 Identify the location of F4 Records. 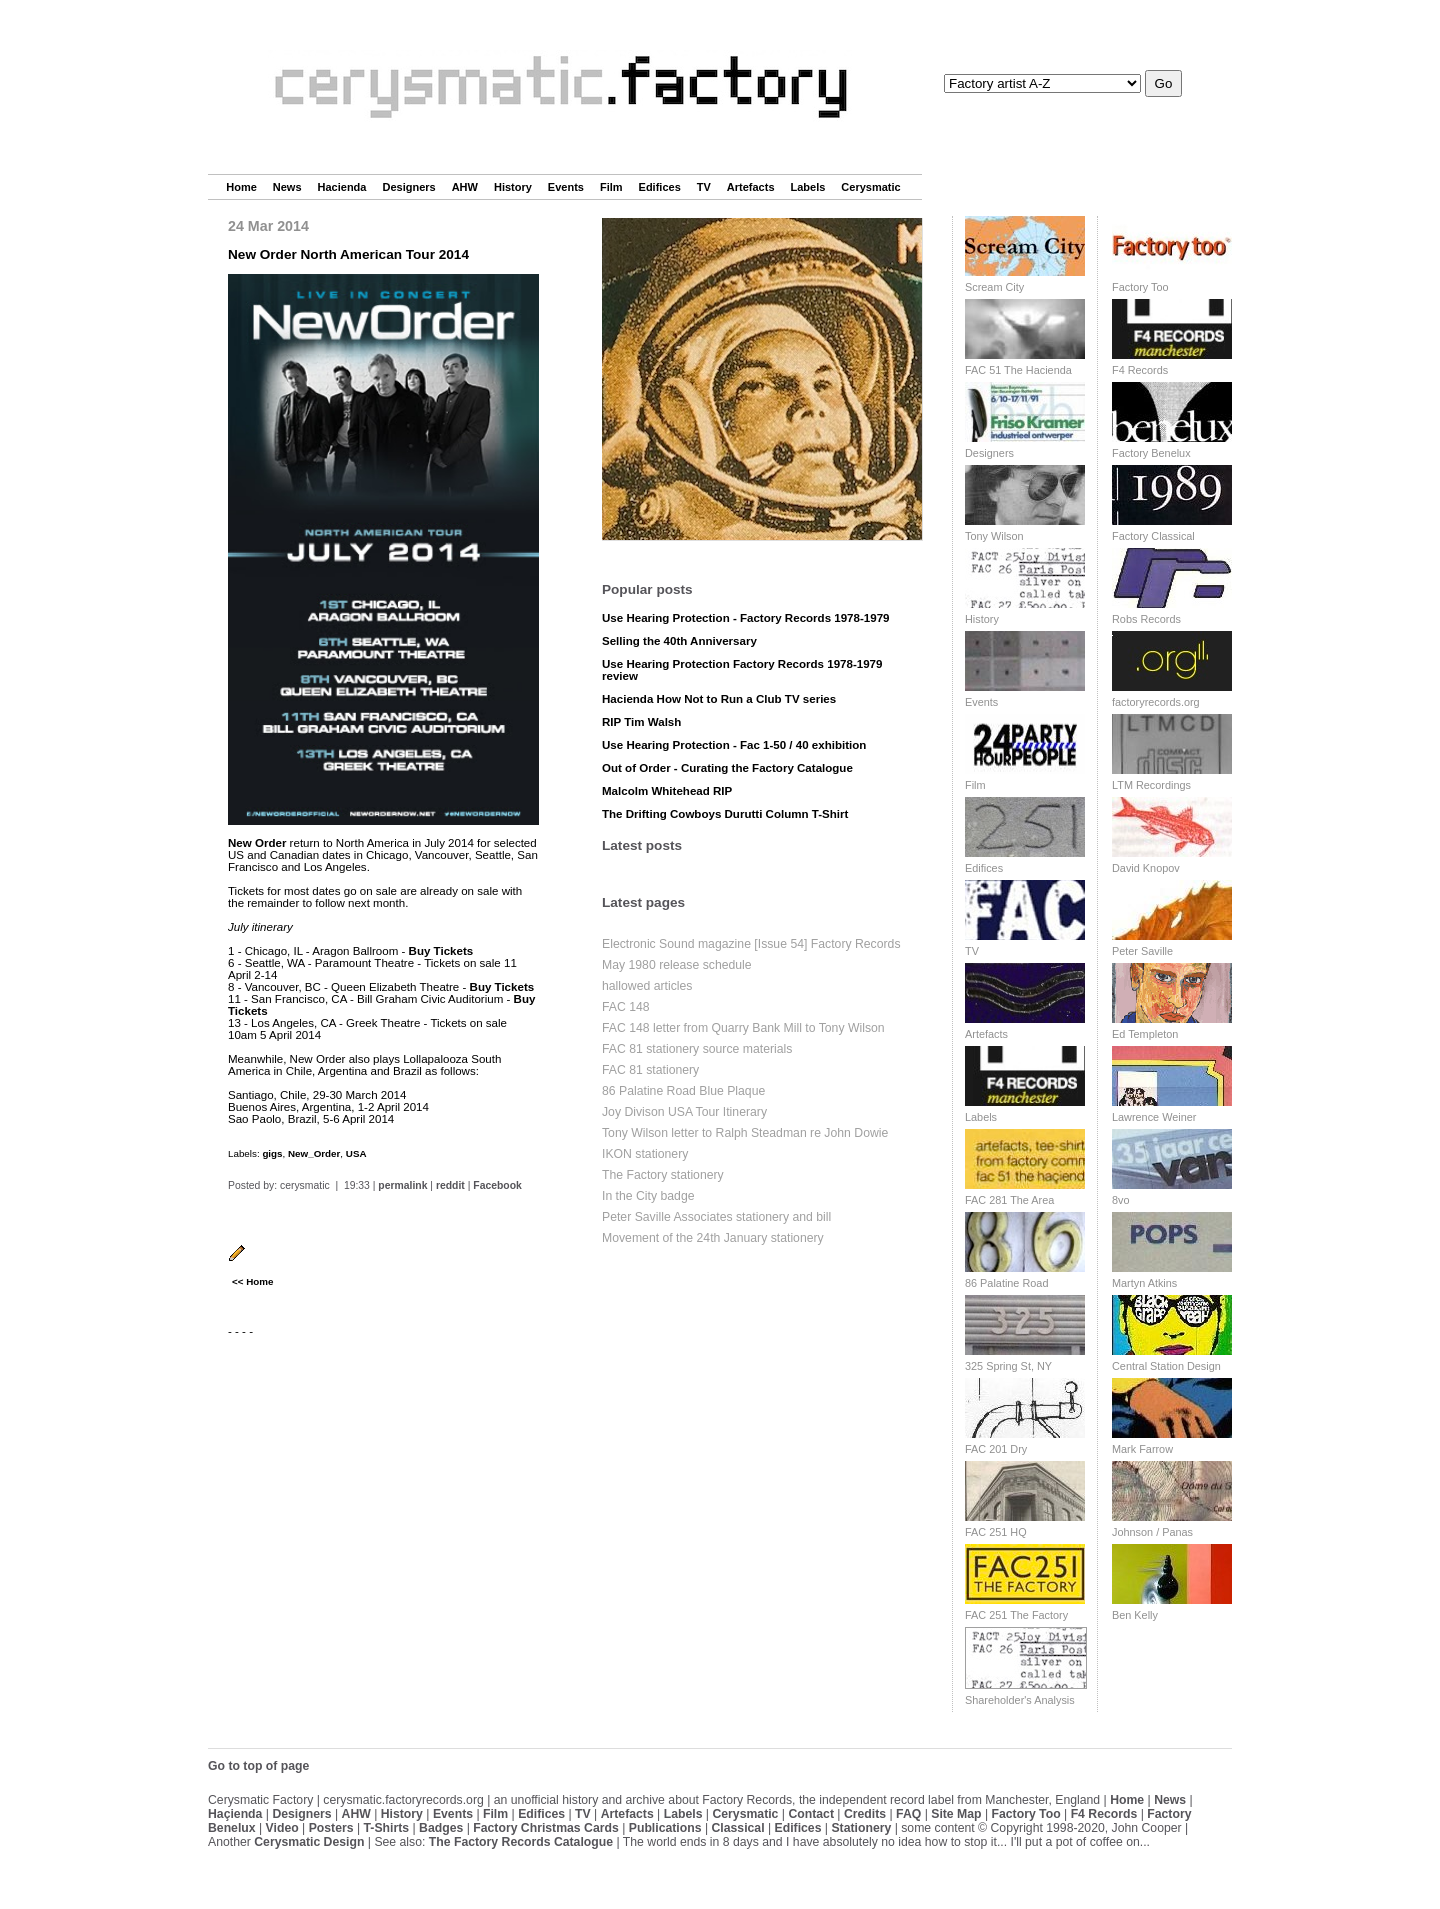
(1140, 370).